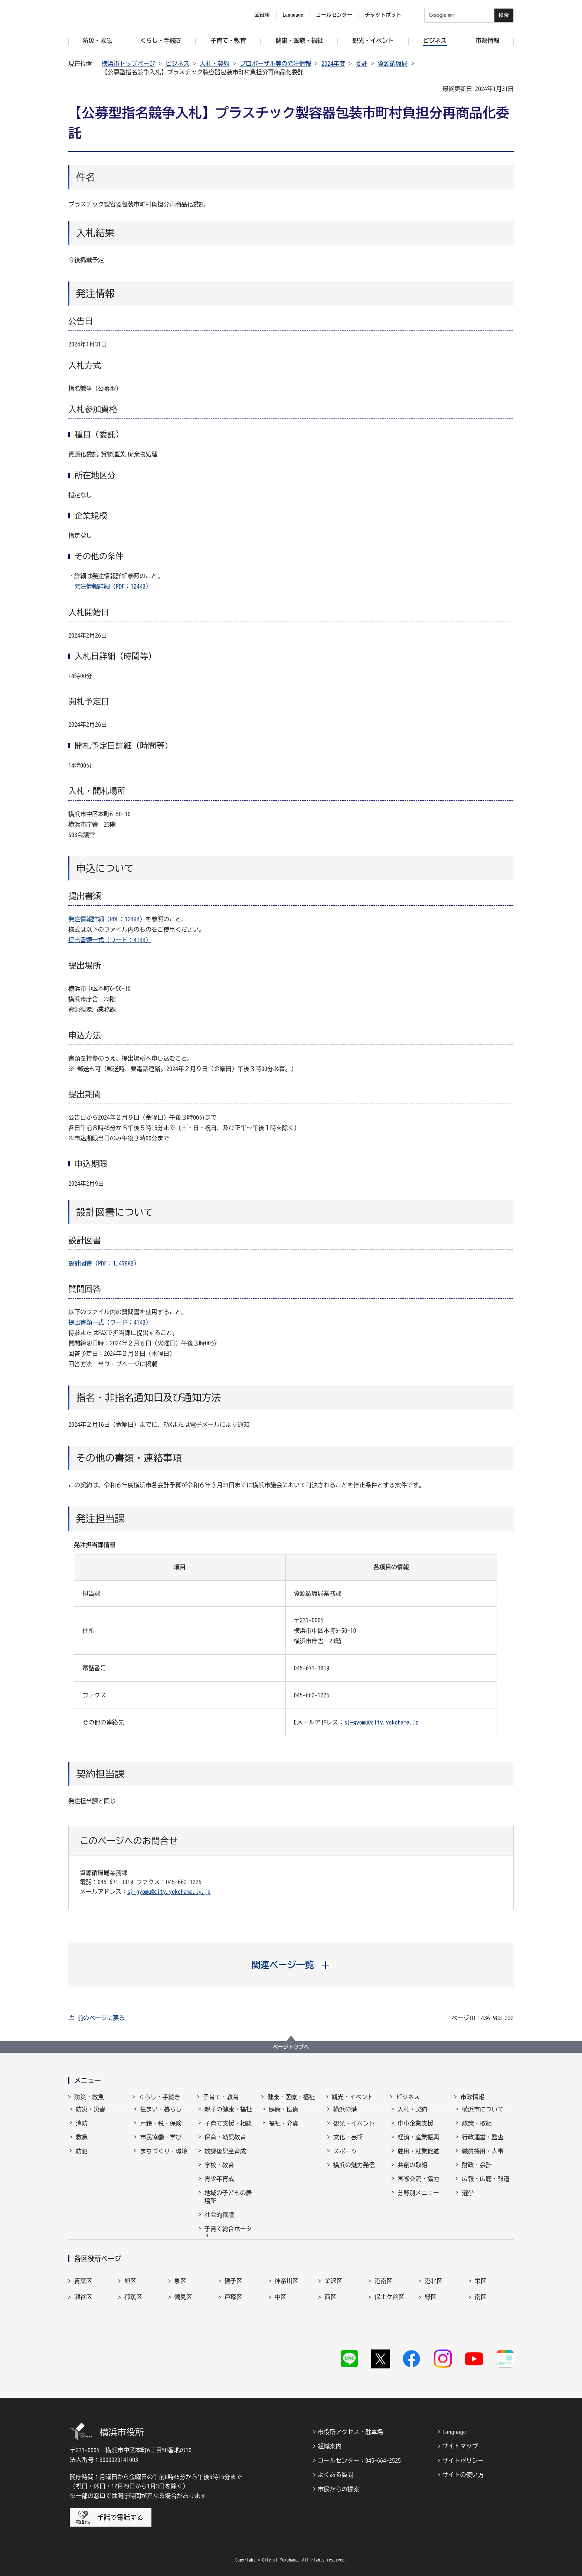  Describe the element at coordinates (228, 2240) in the screenshot. I see `子育て総合ポータル` at that location.